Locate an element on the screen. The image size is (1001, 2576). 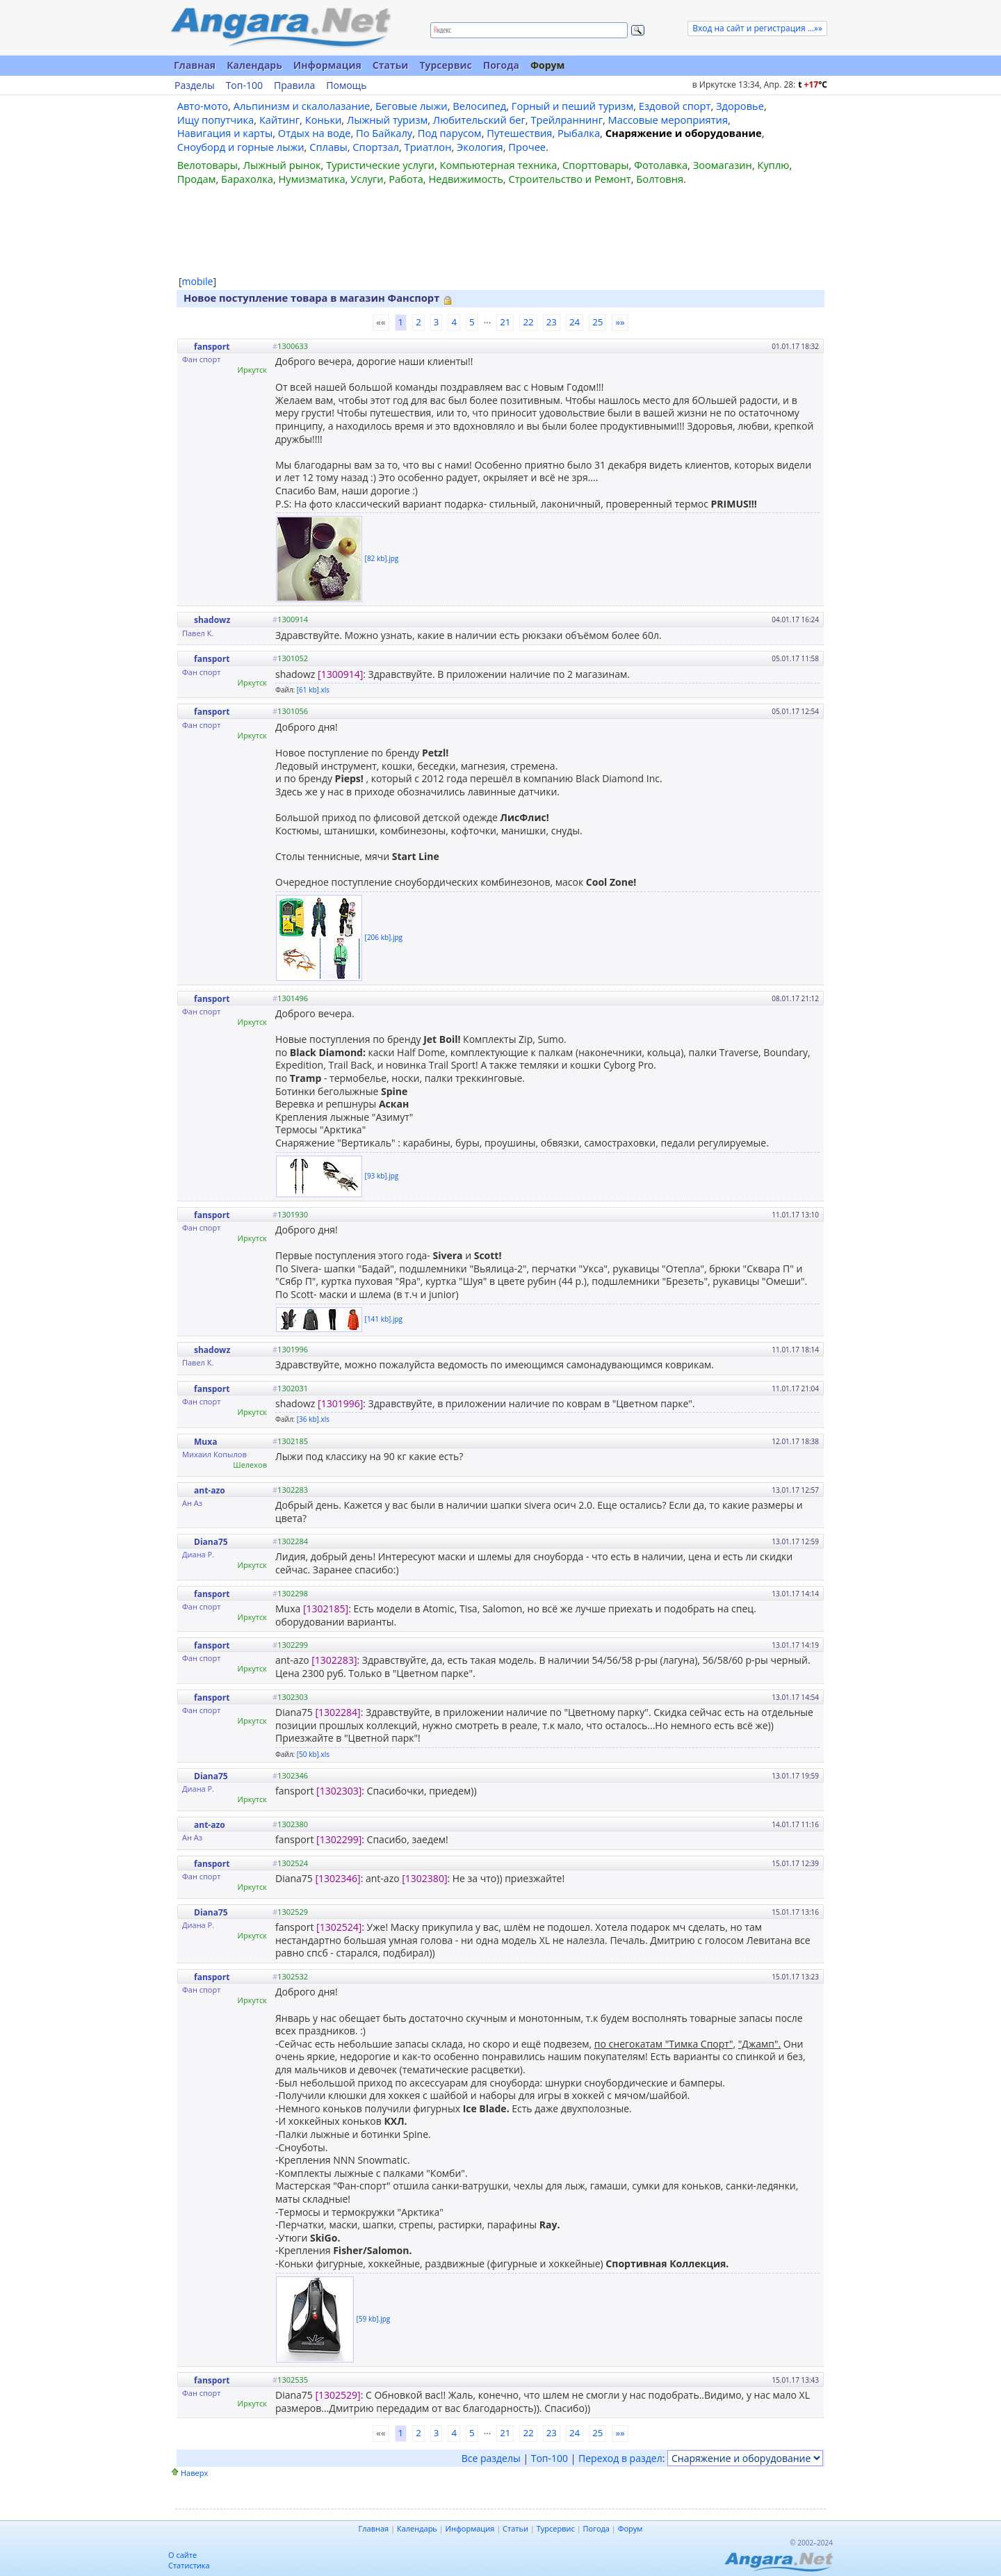
Экология is located at coordinates (480, 147).